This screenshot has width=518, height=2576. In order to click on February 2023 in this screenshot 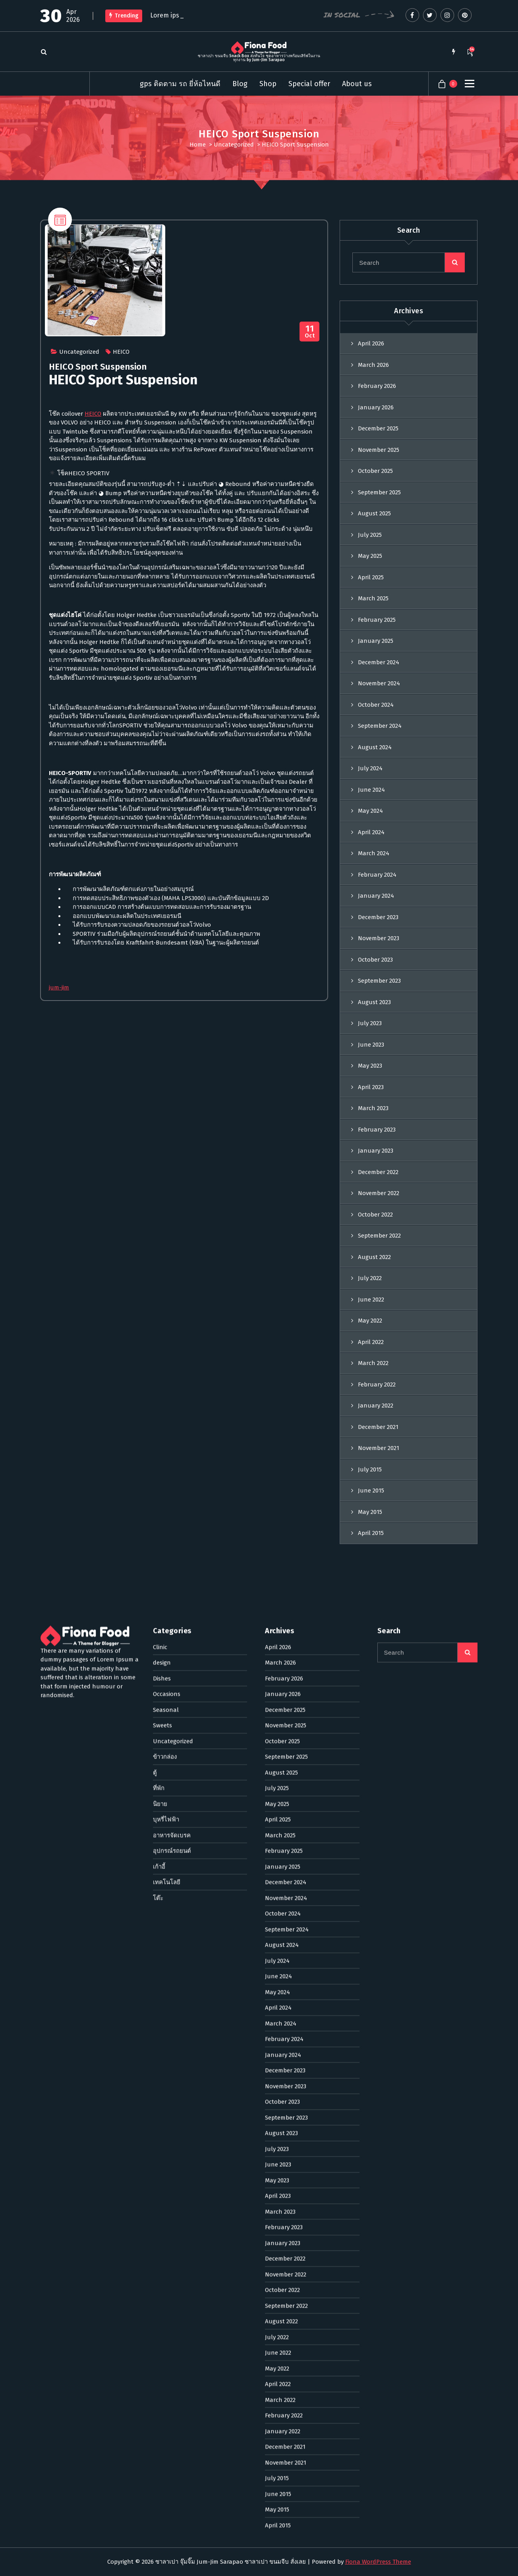, I will do `click(284, 1624)`.